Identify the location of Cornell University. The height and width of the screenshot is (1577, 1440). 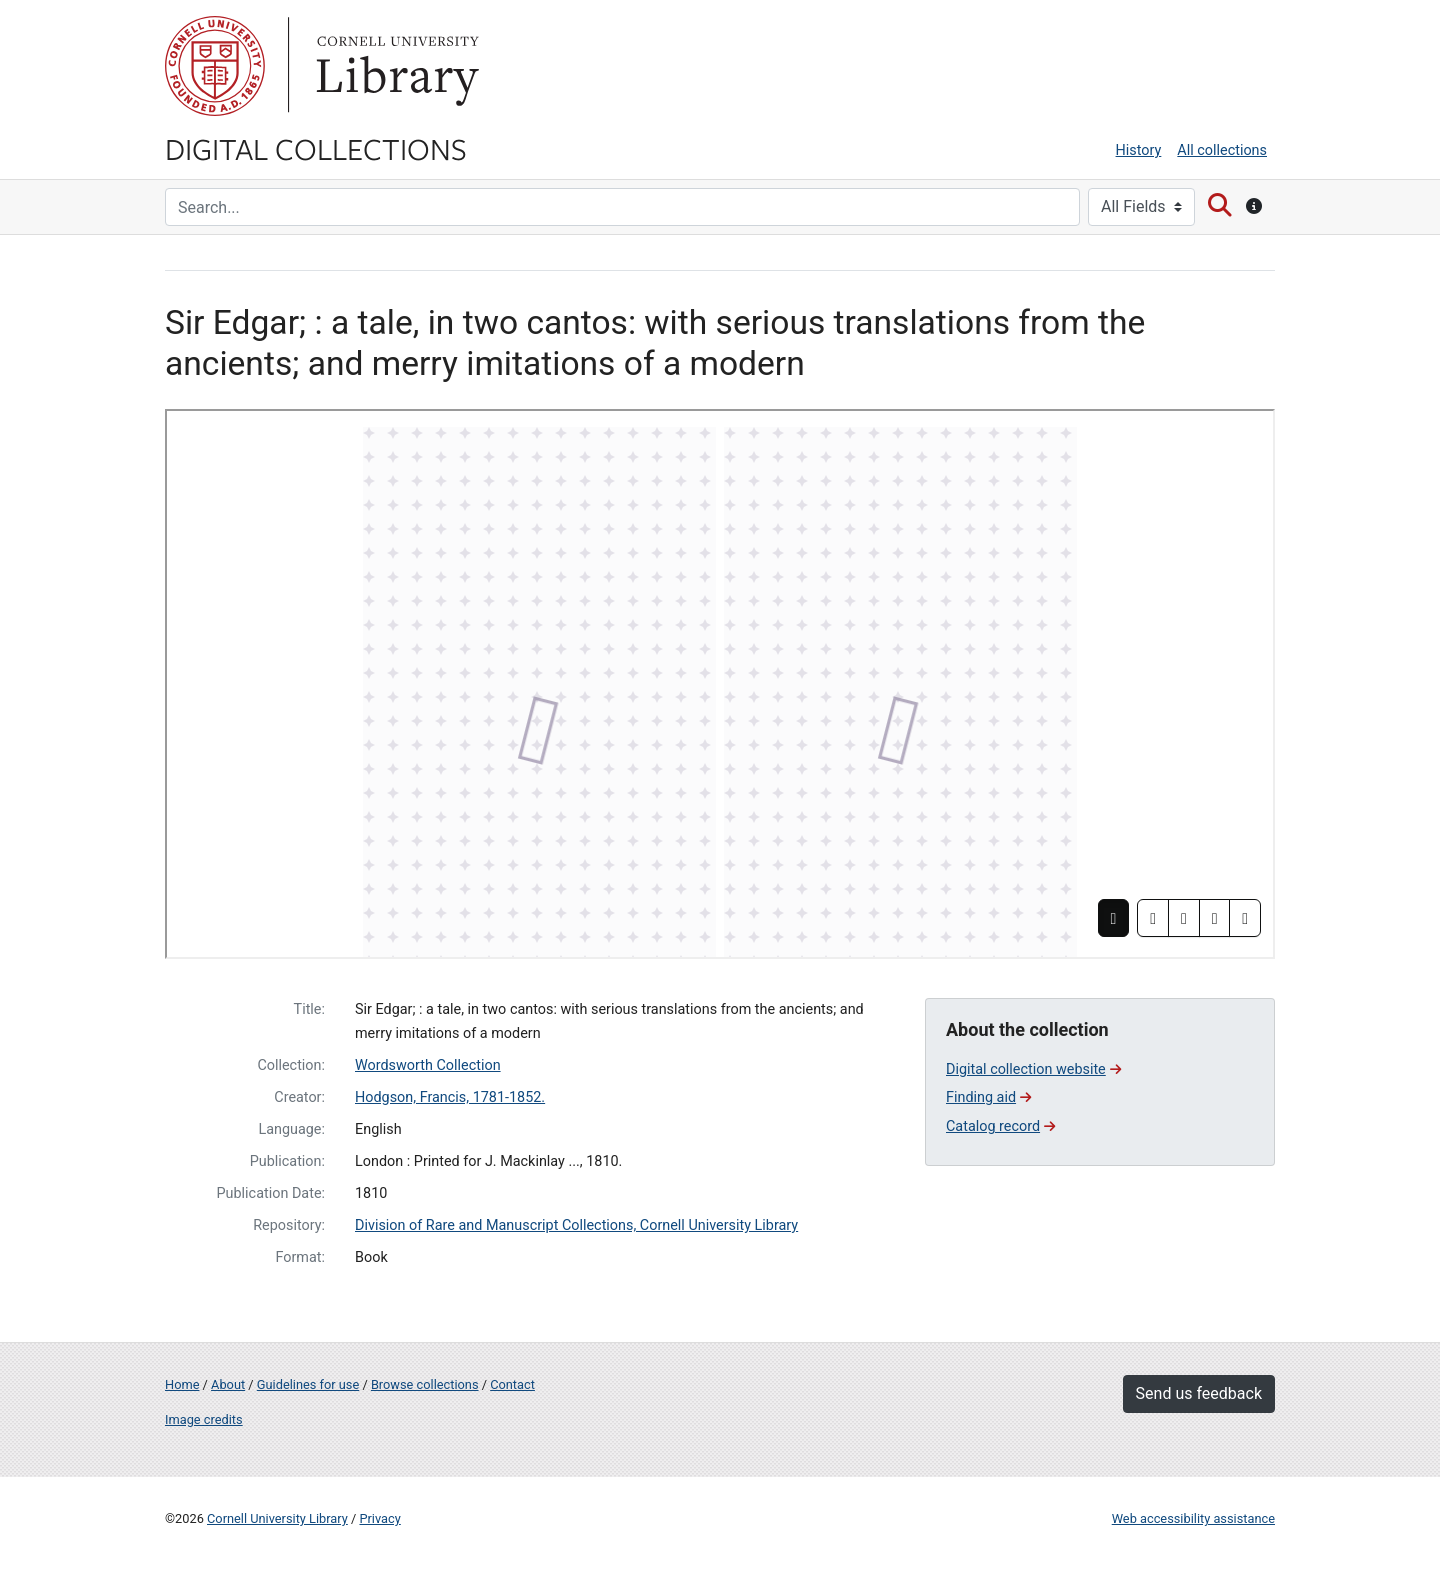
(215, 66).